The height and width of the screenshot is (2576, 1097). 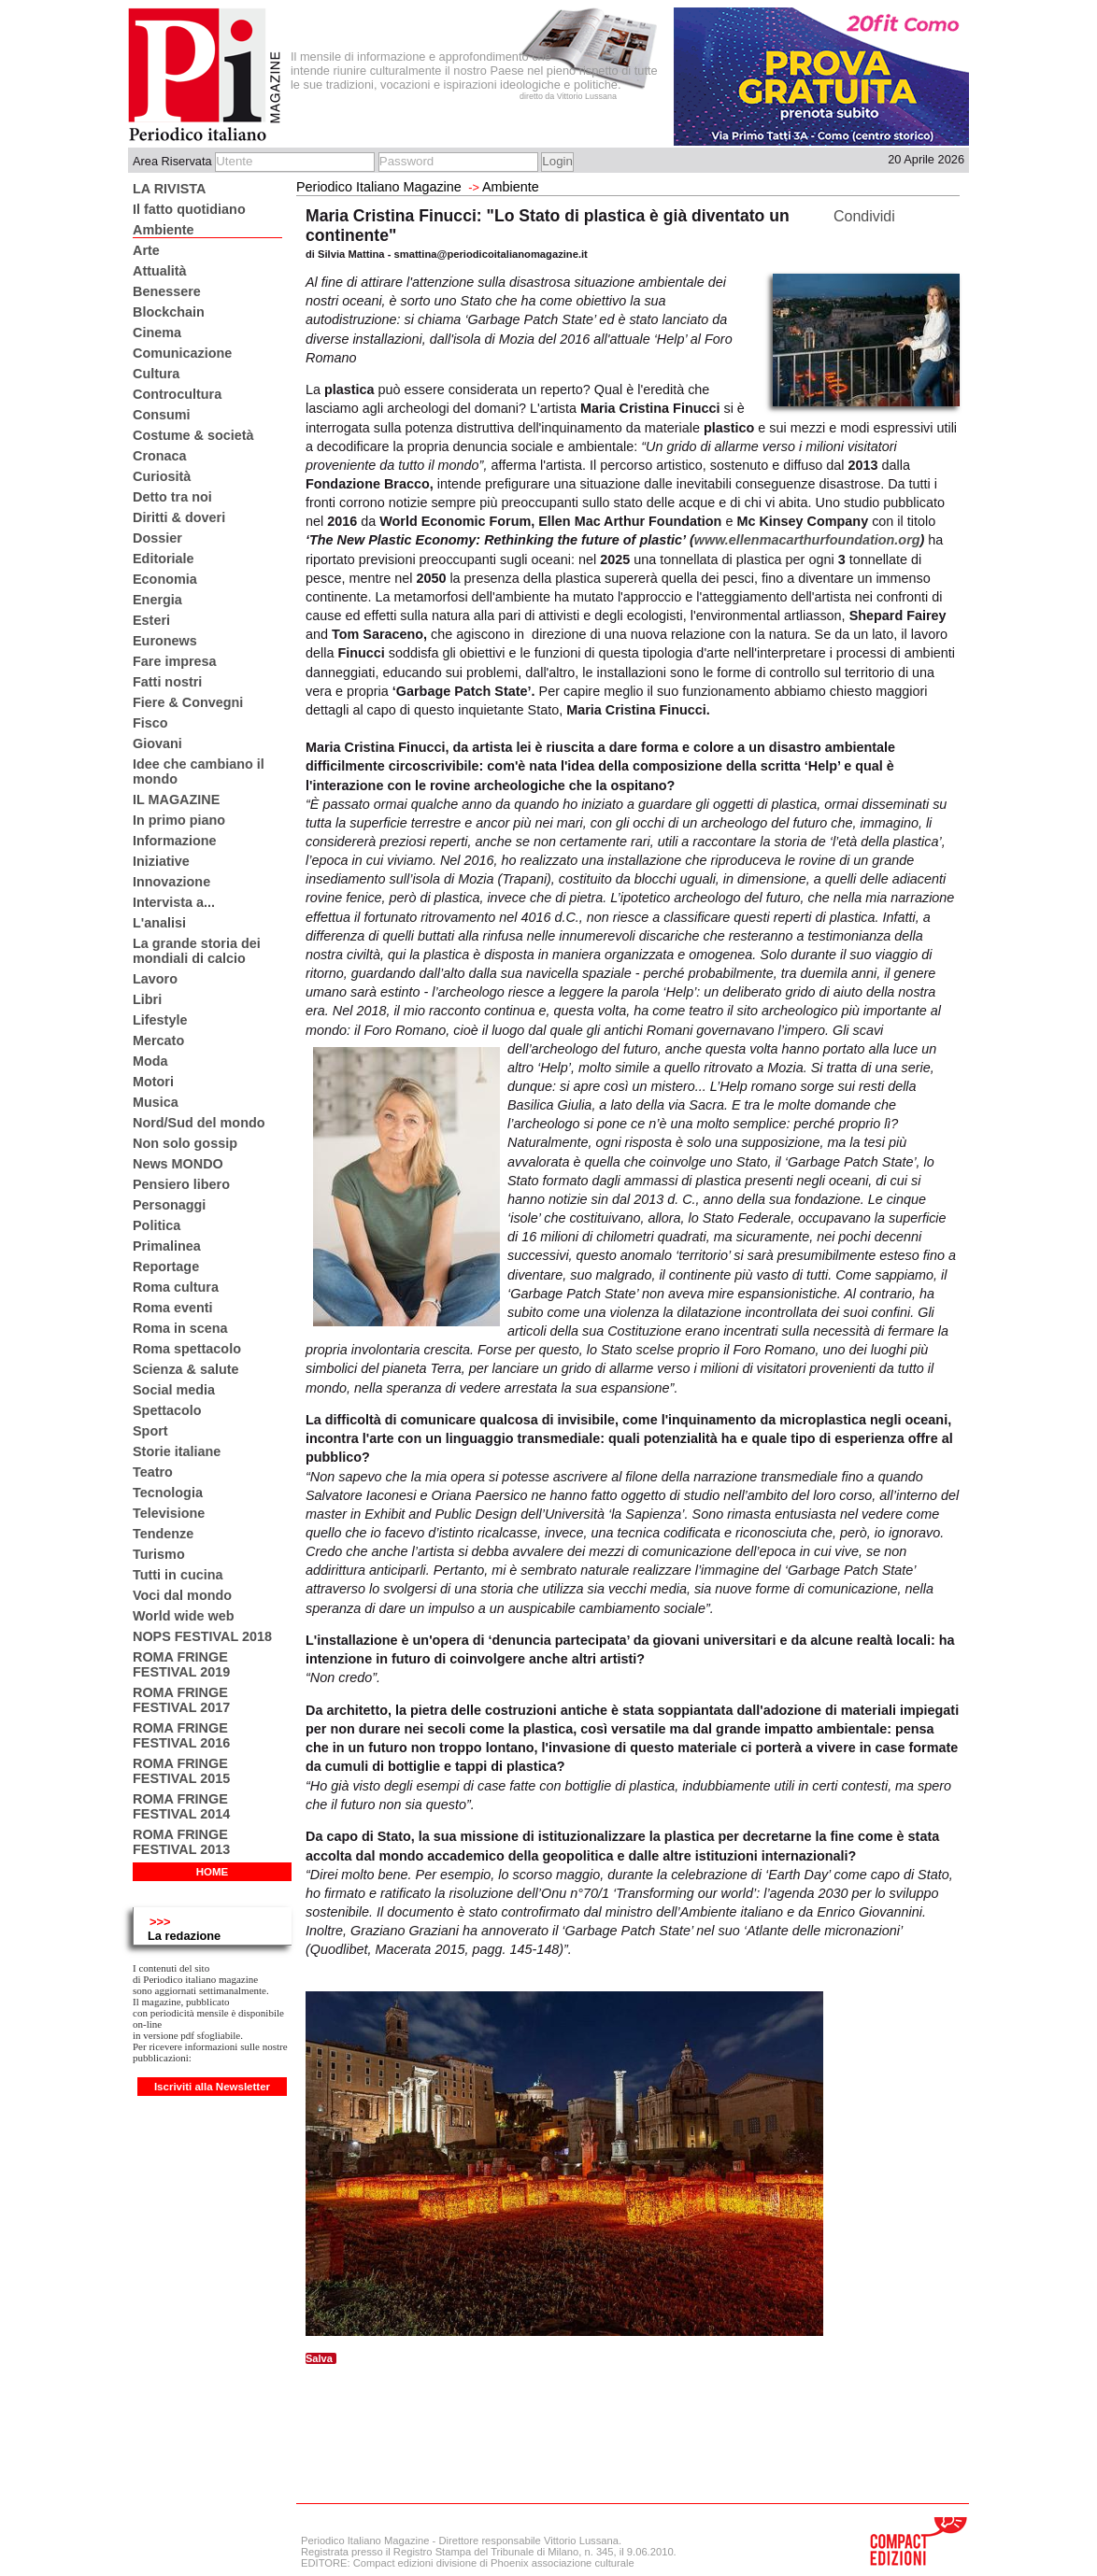 I want to click on Fatti nostri, so click(x=167, y=681).